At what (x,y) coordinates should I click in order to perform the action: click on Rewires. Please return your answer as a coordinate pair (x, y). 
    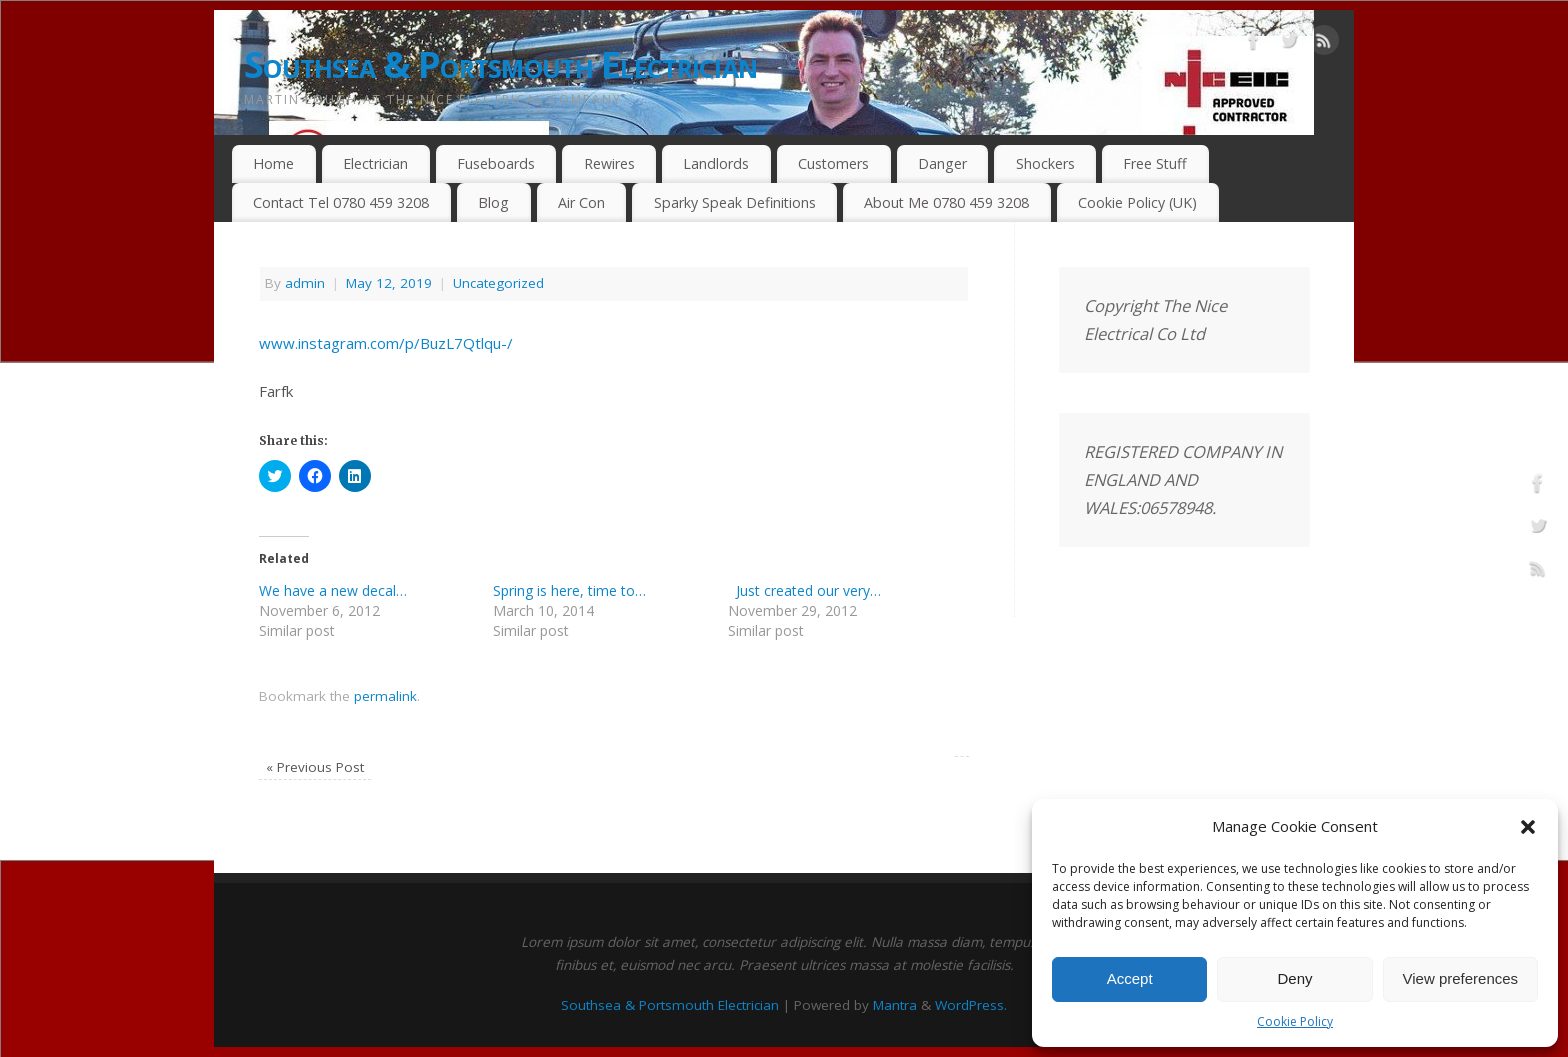
    Looking at the image, I should click on (609, 163).